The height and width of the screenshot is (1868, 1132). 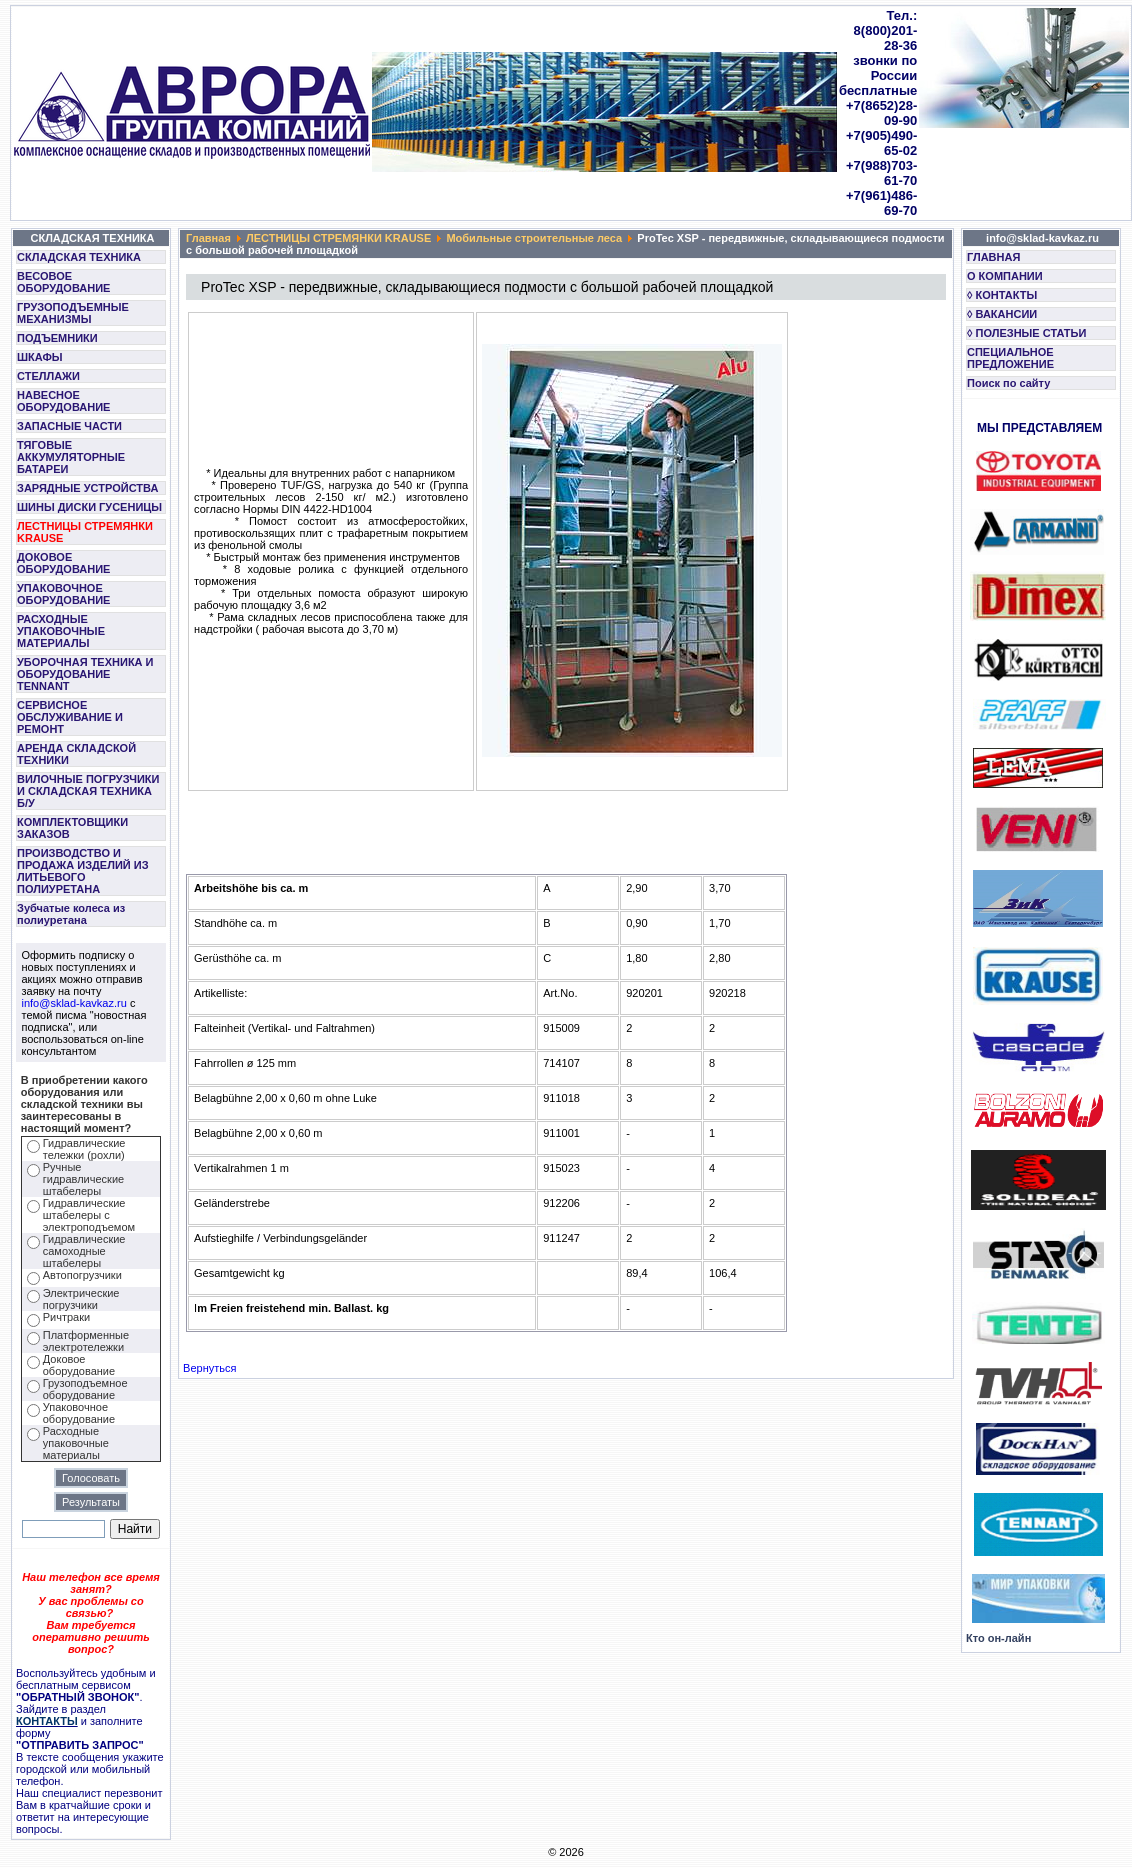 I want to click on СЕРВИСНОЕ ОБСЛУЖИВАНИЕ И РЕМОНТ, so click(x=70, y=717).